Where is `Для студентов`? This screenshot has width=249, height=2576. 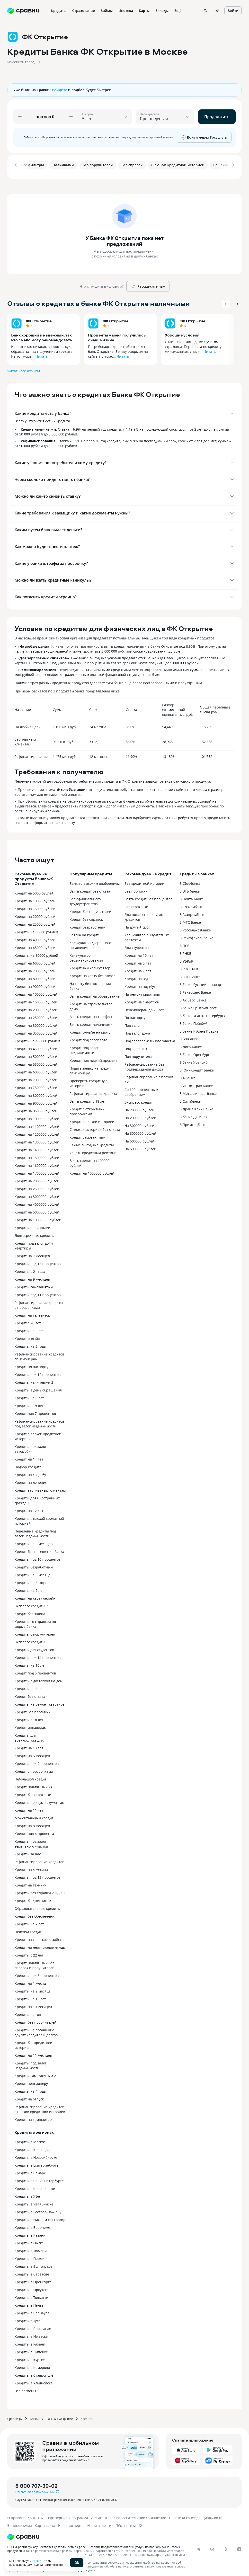 Для студентов is located at coordinates (136, 943).